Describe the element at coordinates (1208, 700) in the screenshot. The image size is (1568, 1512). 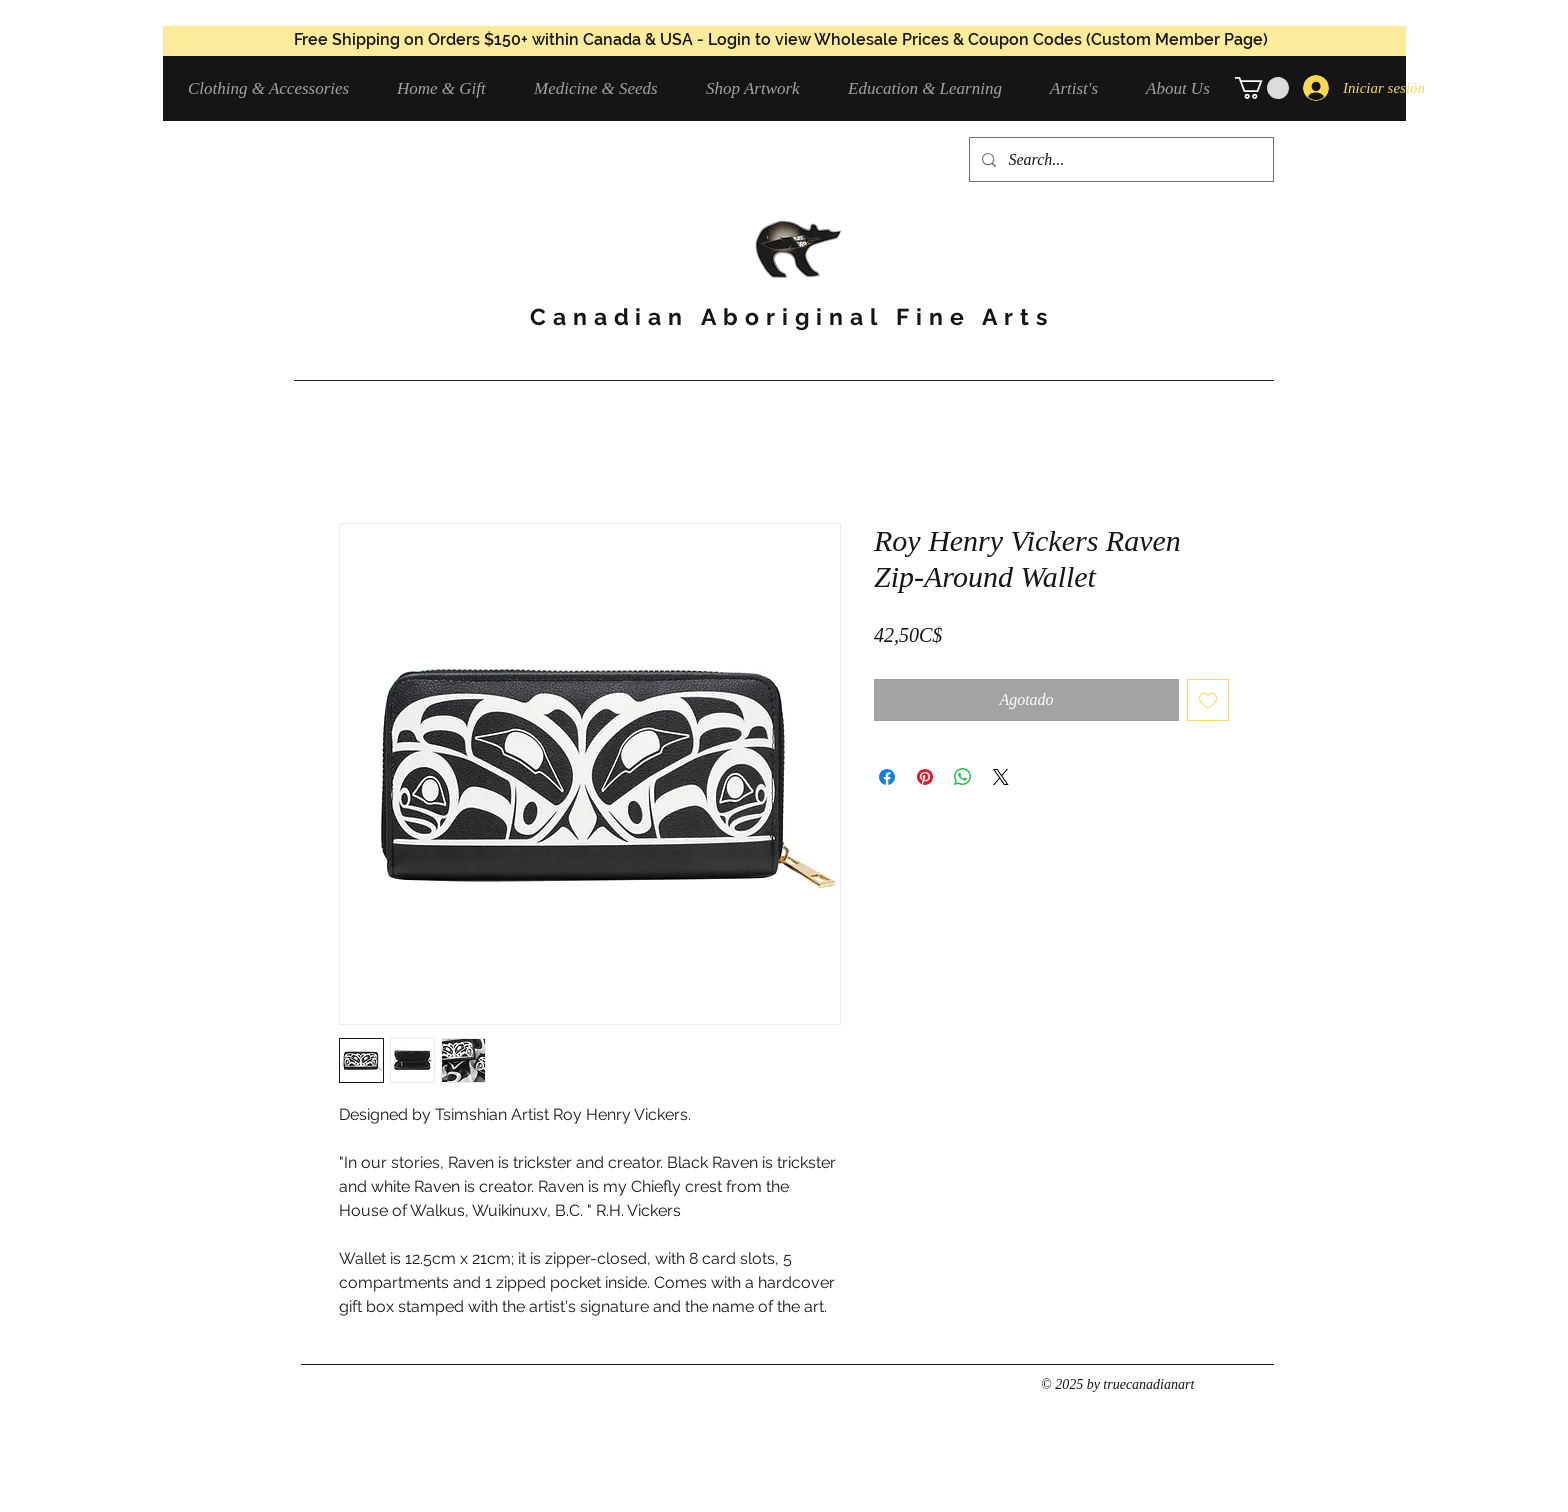
I see `[Agregar a favoritos]` at that location.